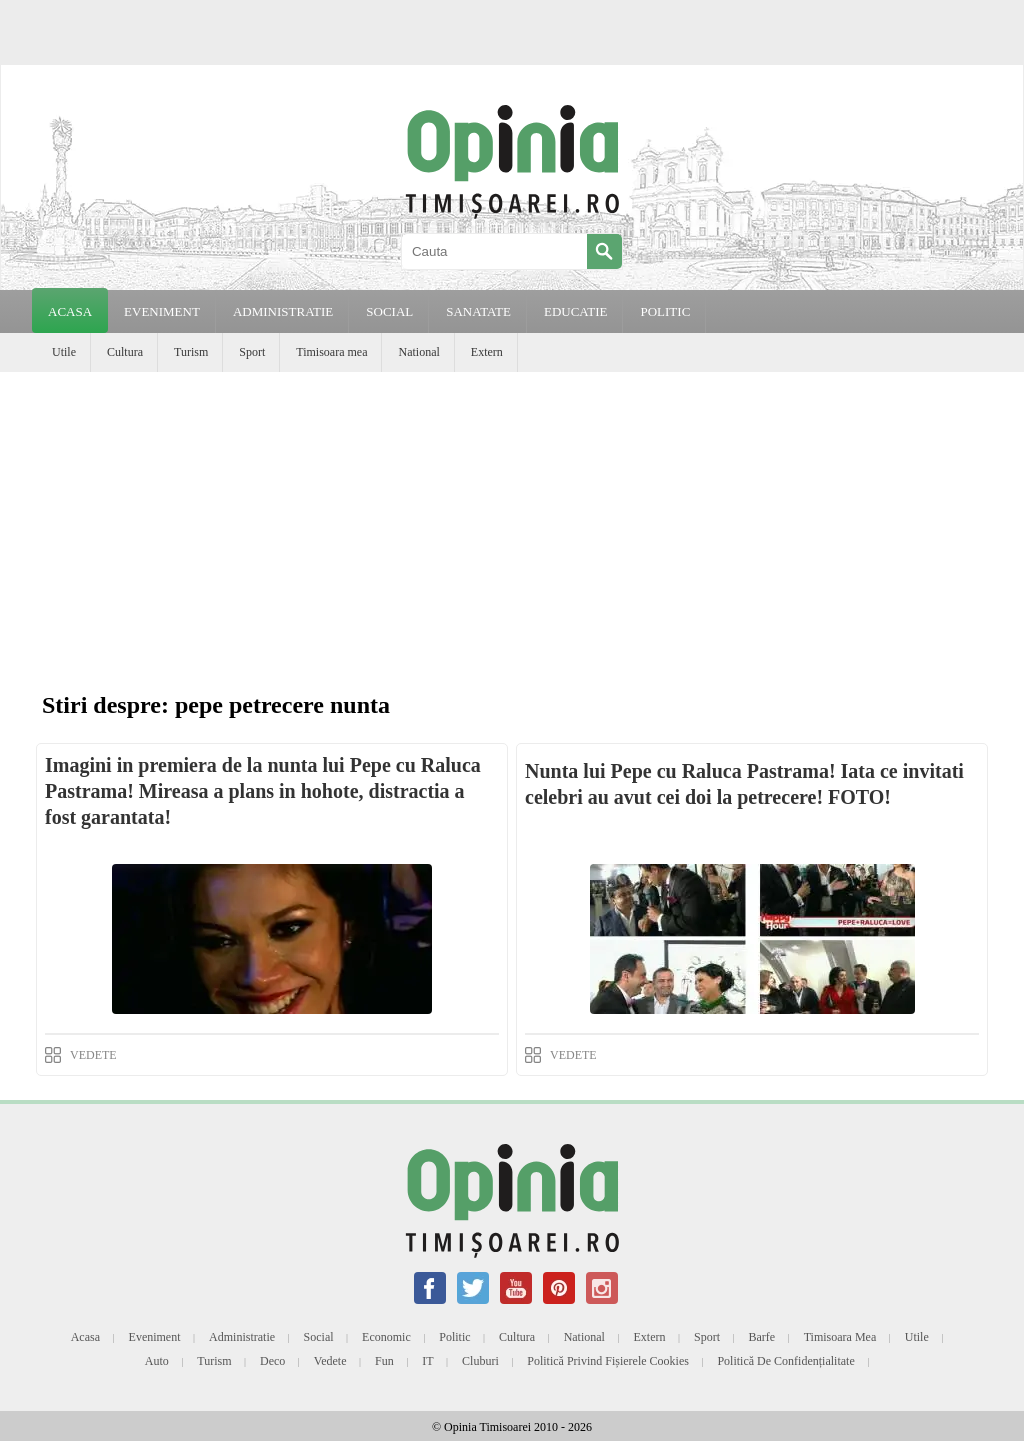 The width and height of the screenshot is (1024, 1443). Describe the element at coordinates (762, 1337) in the screenshot. I see `Barfe` at that location.